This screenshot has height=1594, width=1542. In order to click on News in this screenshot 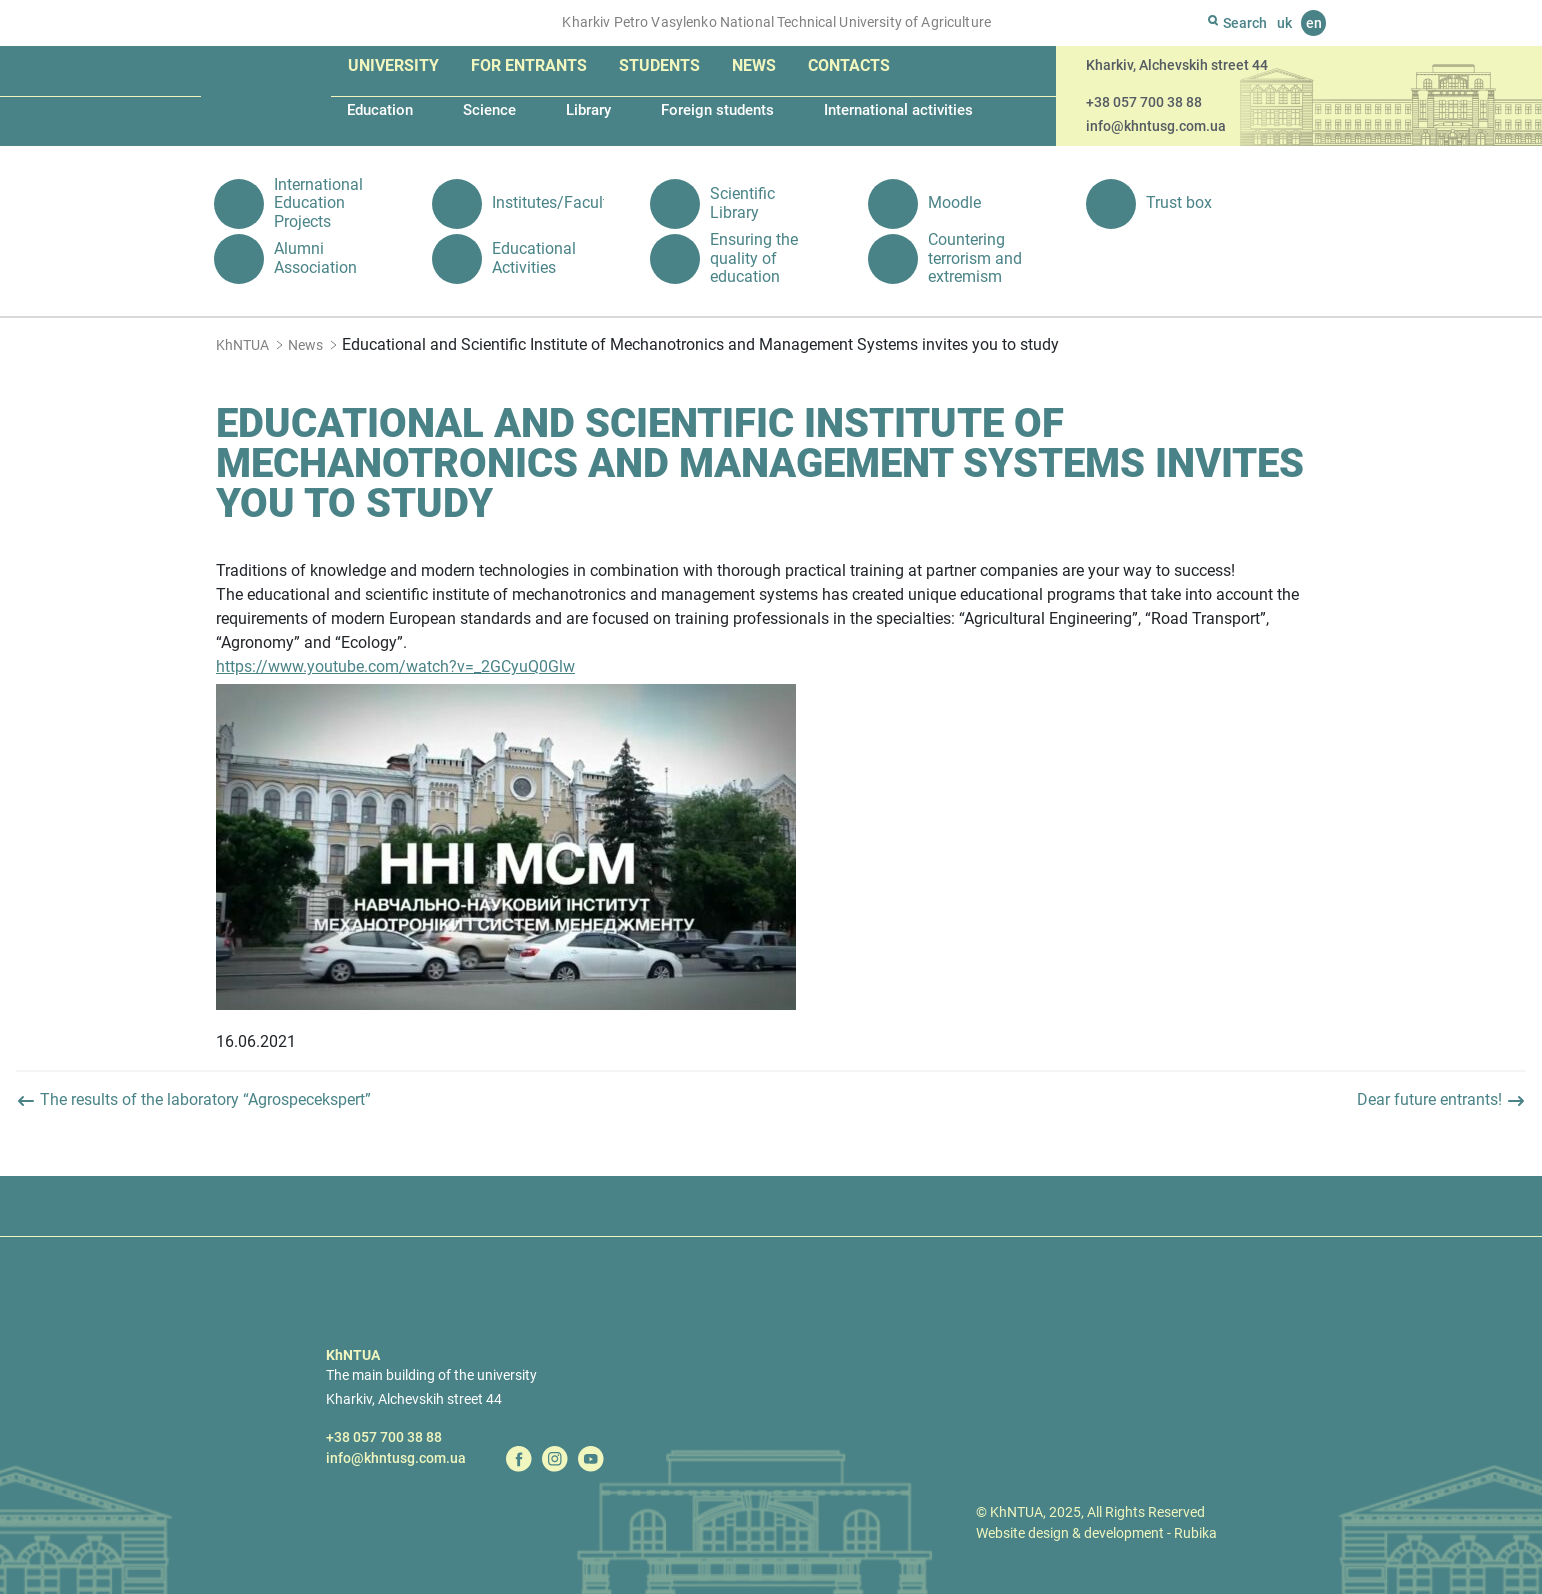, I will do `click(754, 65)`.